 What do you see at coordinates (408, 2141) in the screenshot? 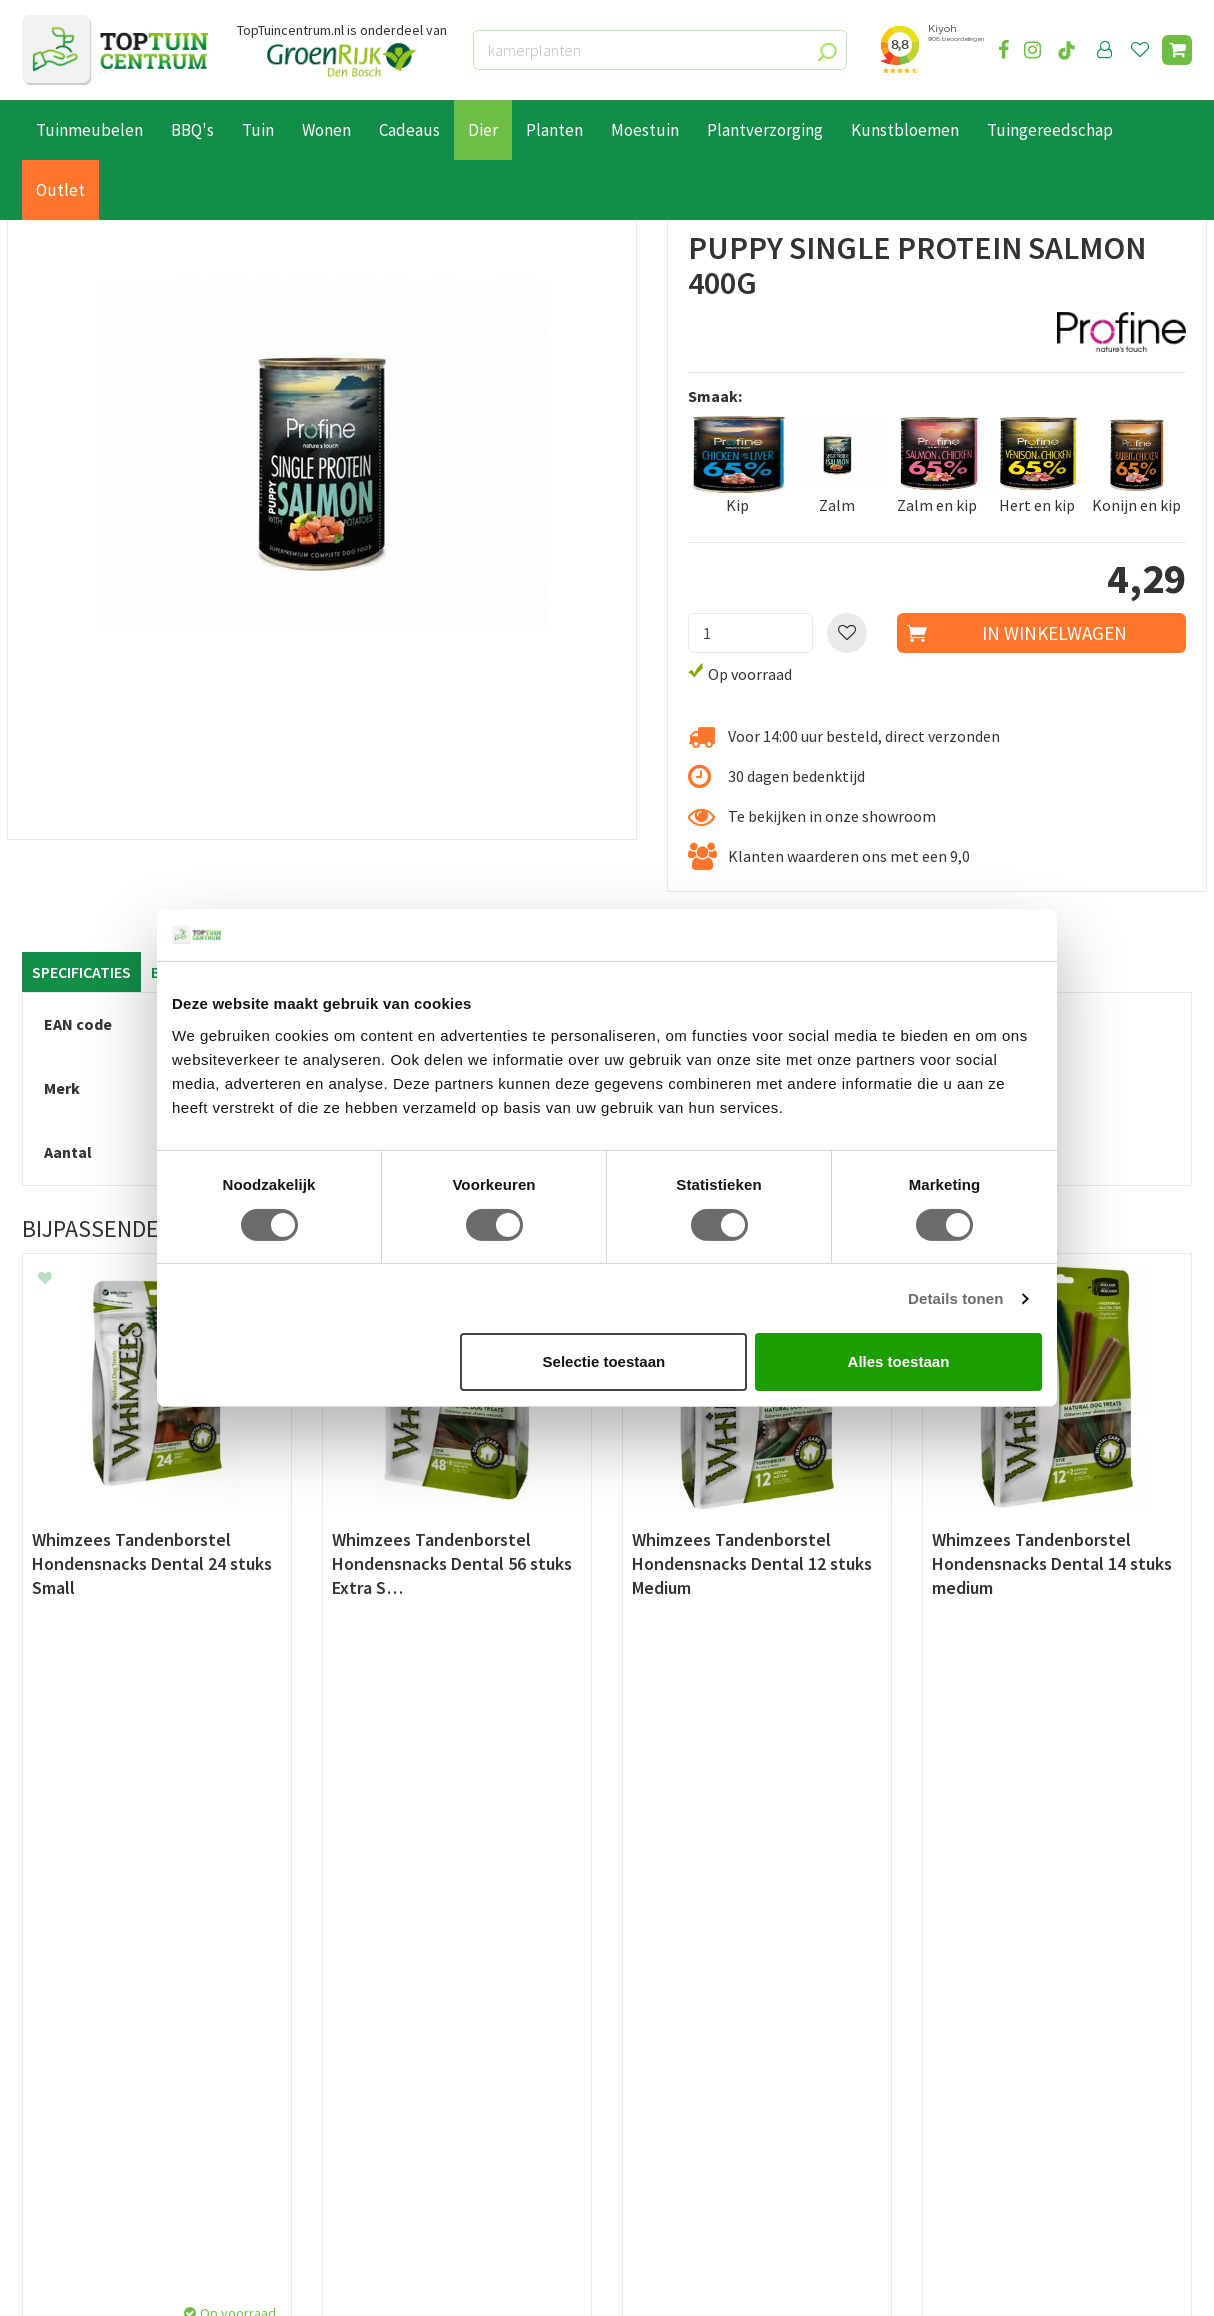
I see `Toon alle openingstijden` at bounding box center [408, 2141].